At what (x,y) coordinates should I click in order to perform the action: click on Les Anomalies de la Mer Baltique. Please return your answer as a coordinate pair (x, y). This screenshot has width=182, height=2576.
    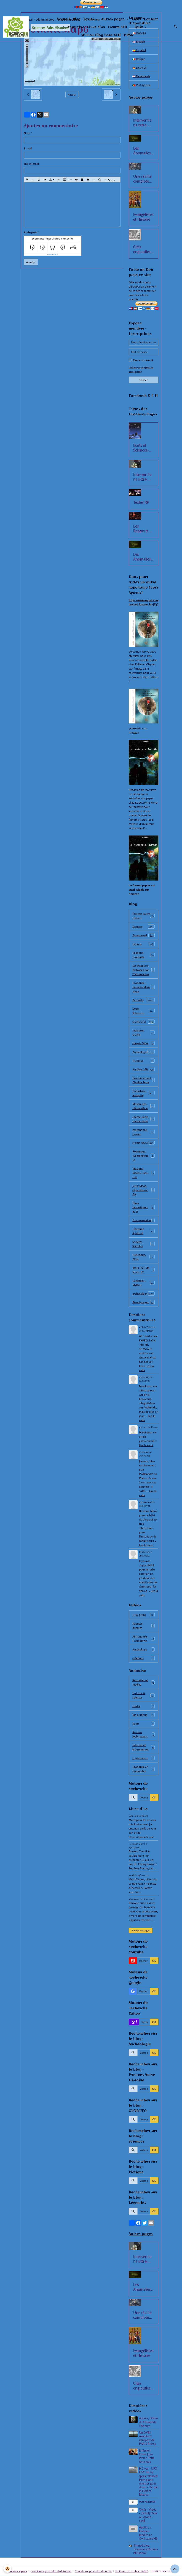
    Looking at the image, I should click on (142, 150).